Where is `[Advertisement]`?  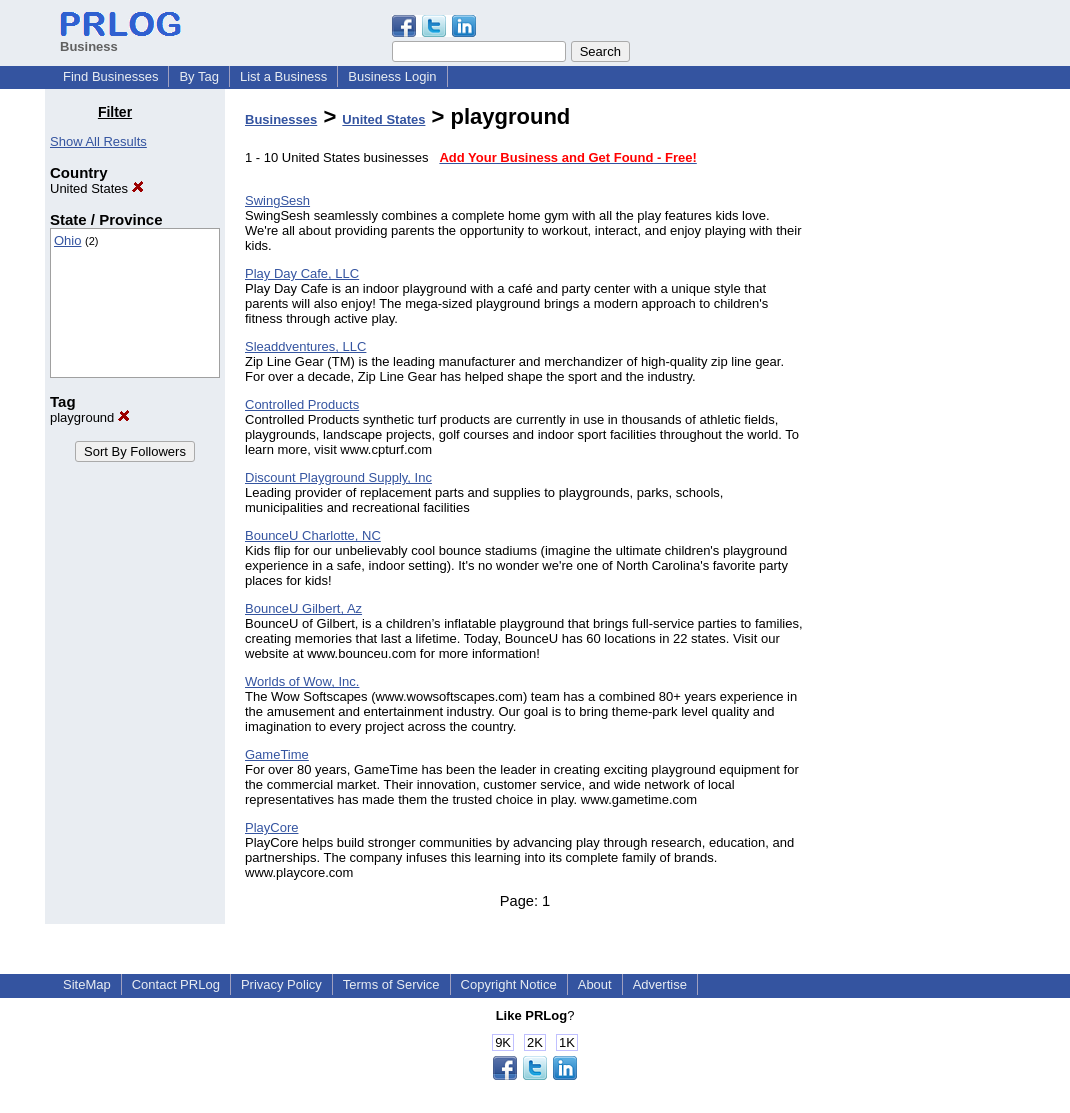
[Advertisement] is located at coordinates (923, 404).